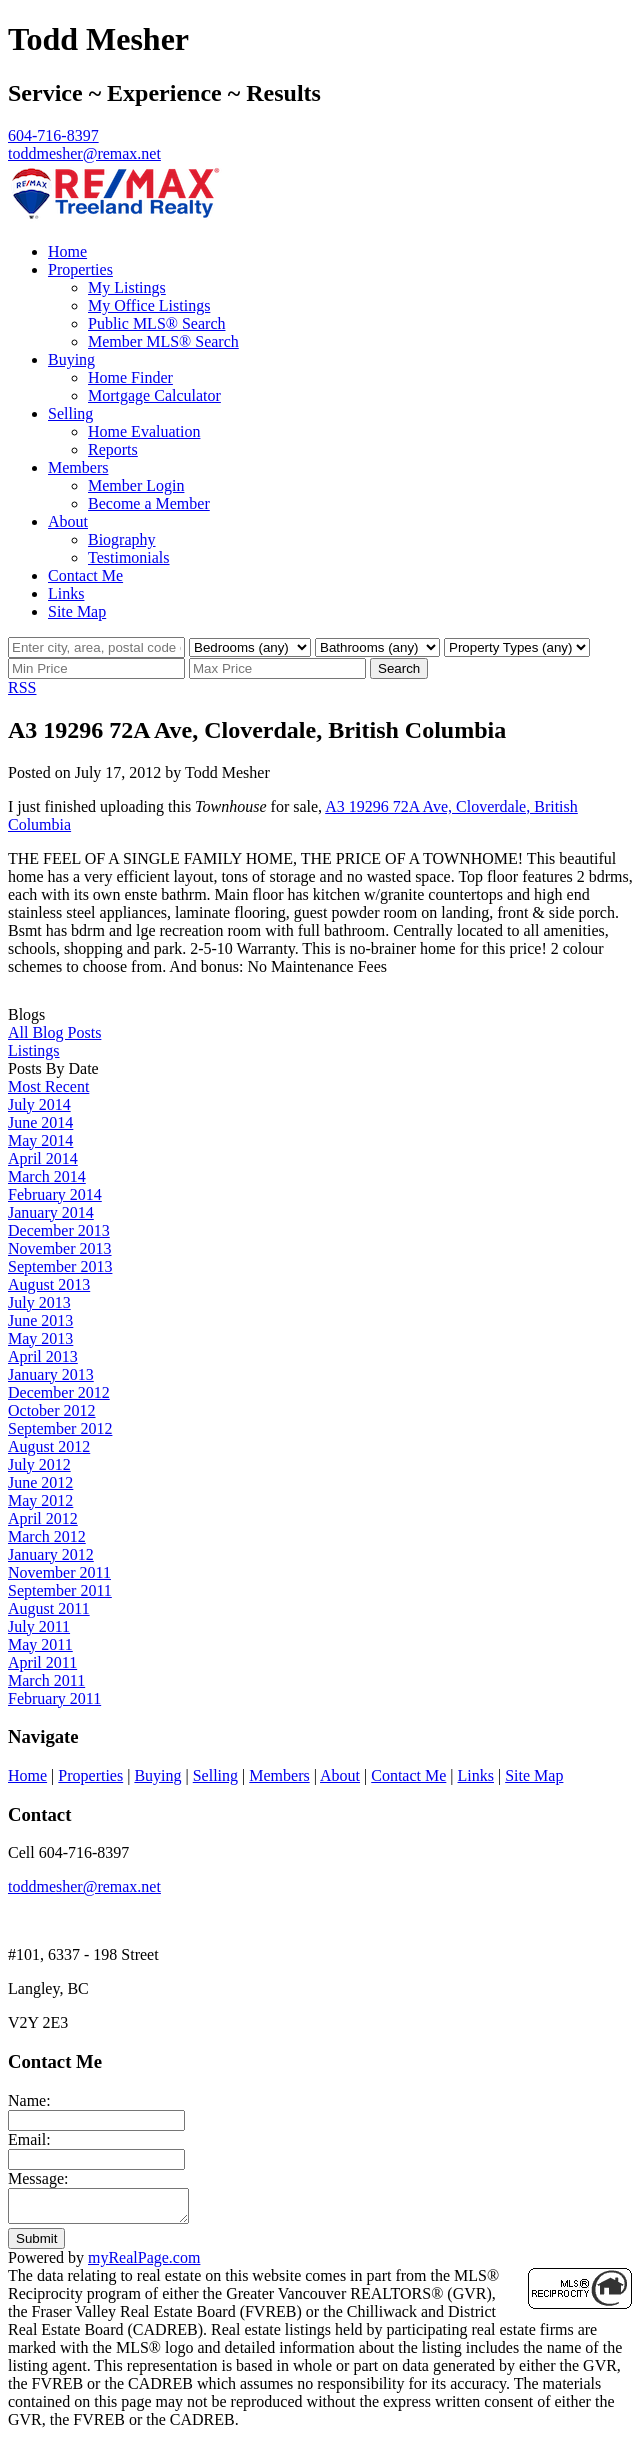 The image size is (641, 2443). What do you see at coordinates (49, 1446) in the screenshot?
I see `August 2012` at bounding box center [49, 1446].